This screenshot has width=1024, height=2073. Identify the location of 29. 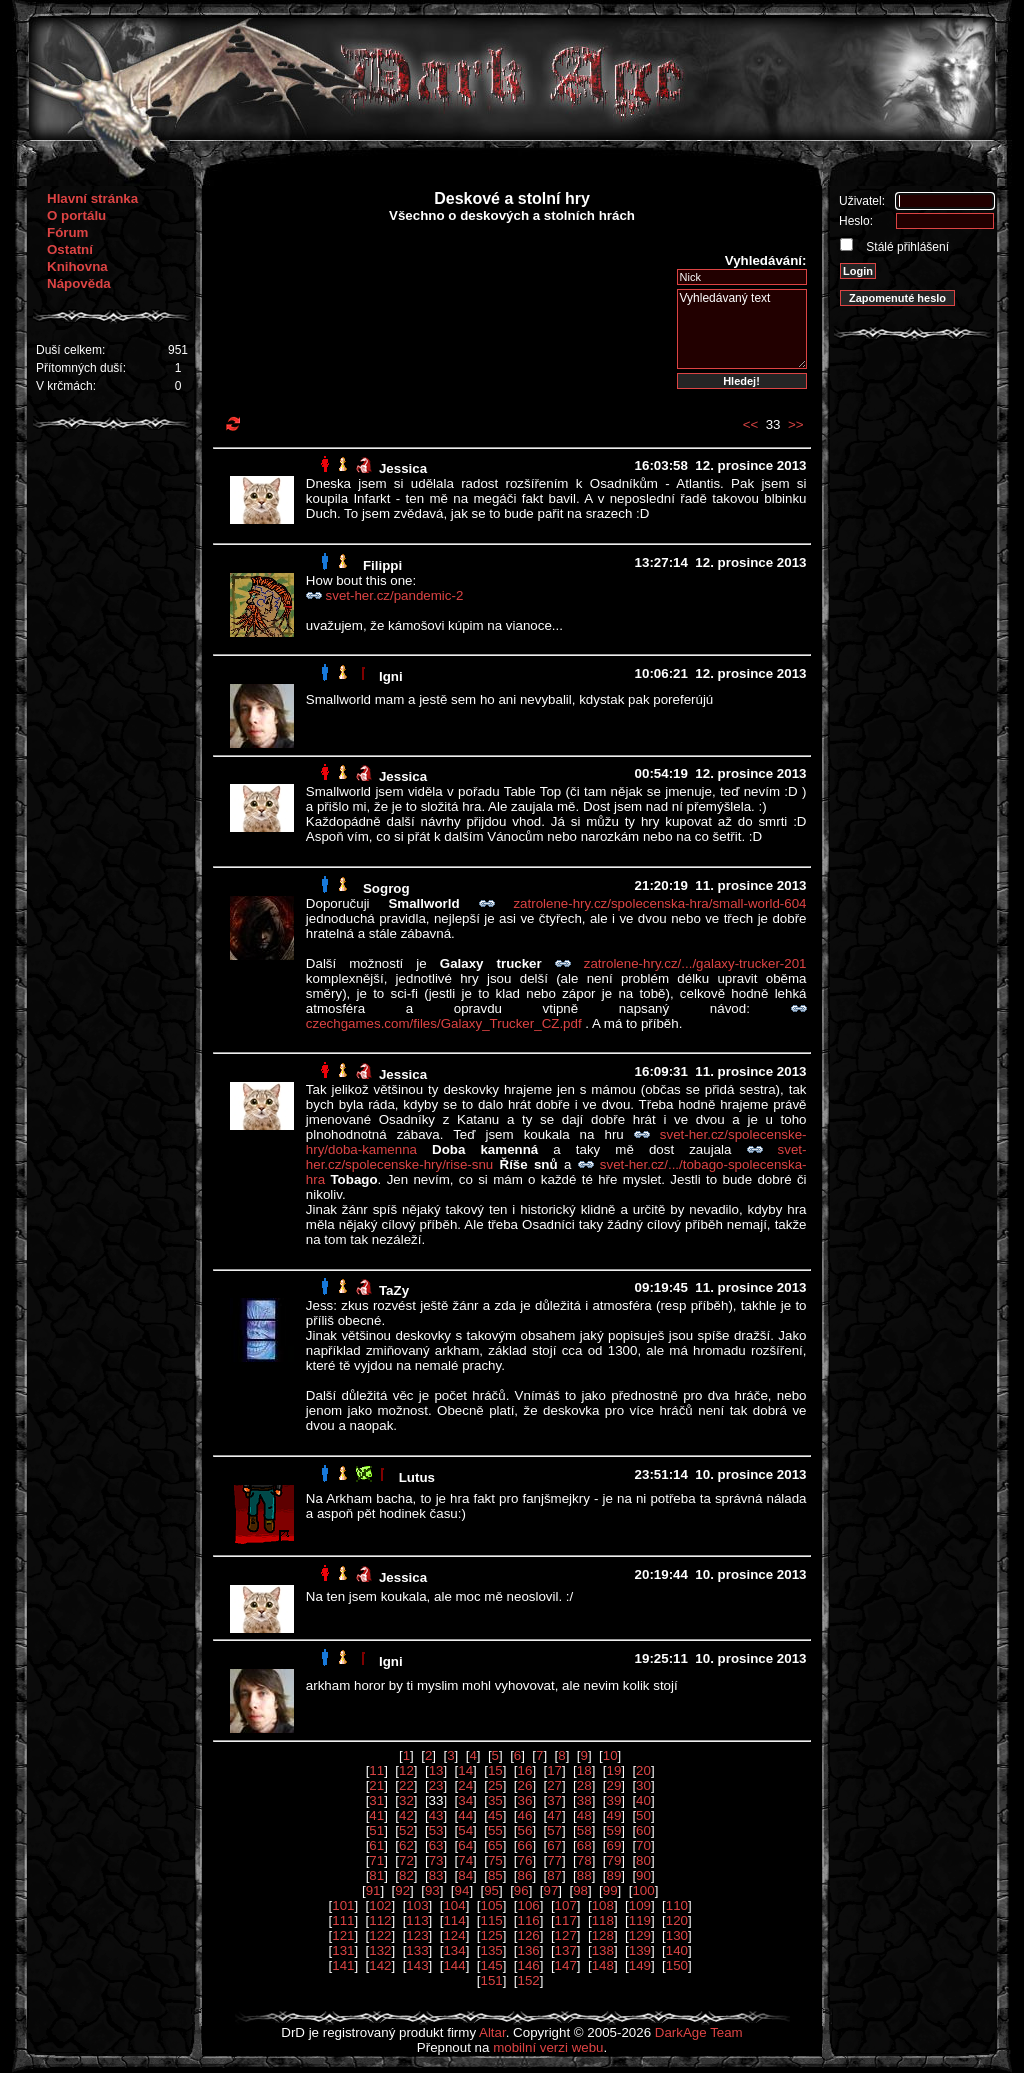
(613, 1785).